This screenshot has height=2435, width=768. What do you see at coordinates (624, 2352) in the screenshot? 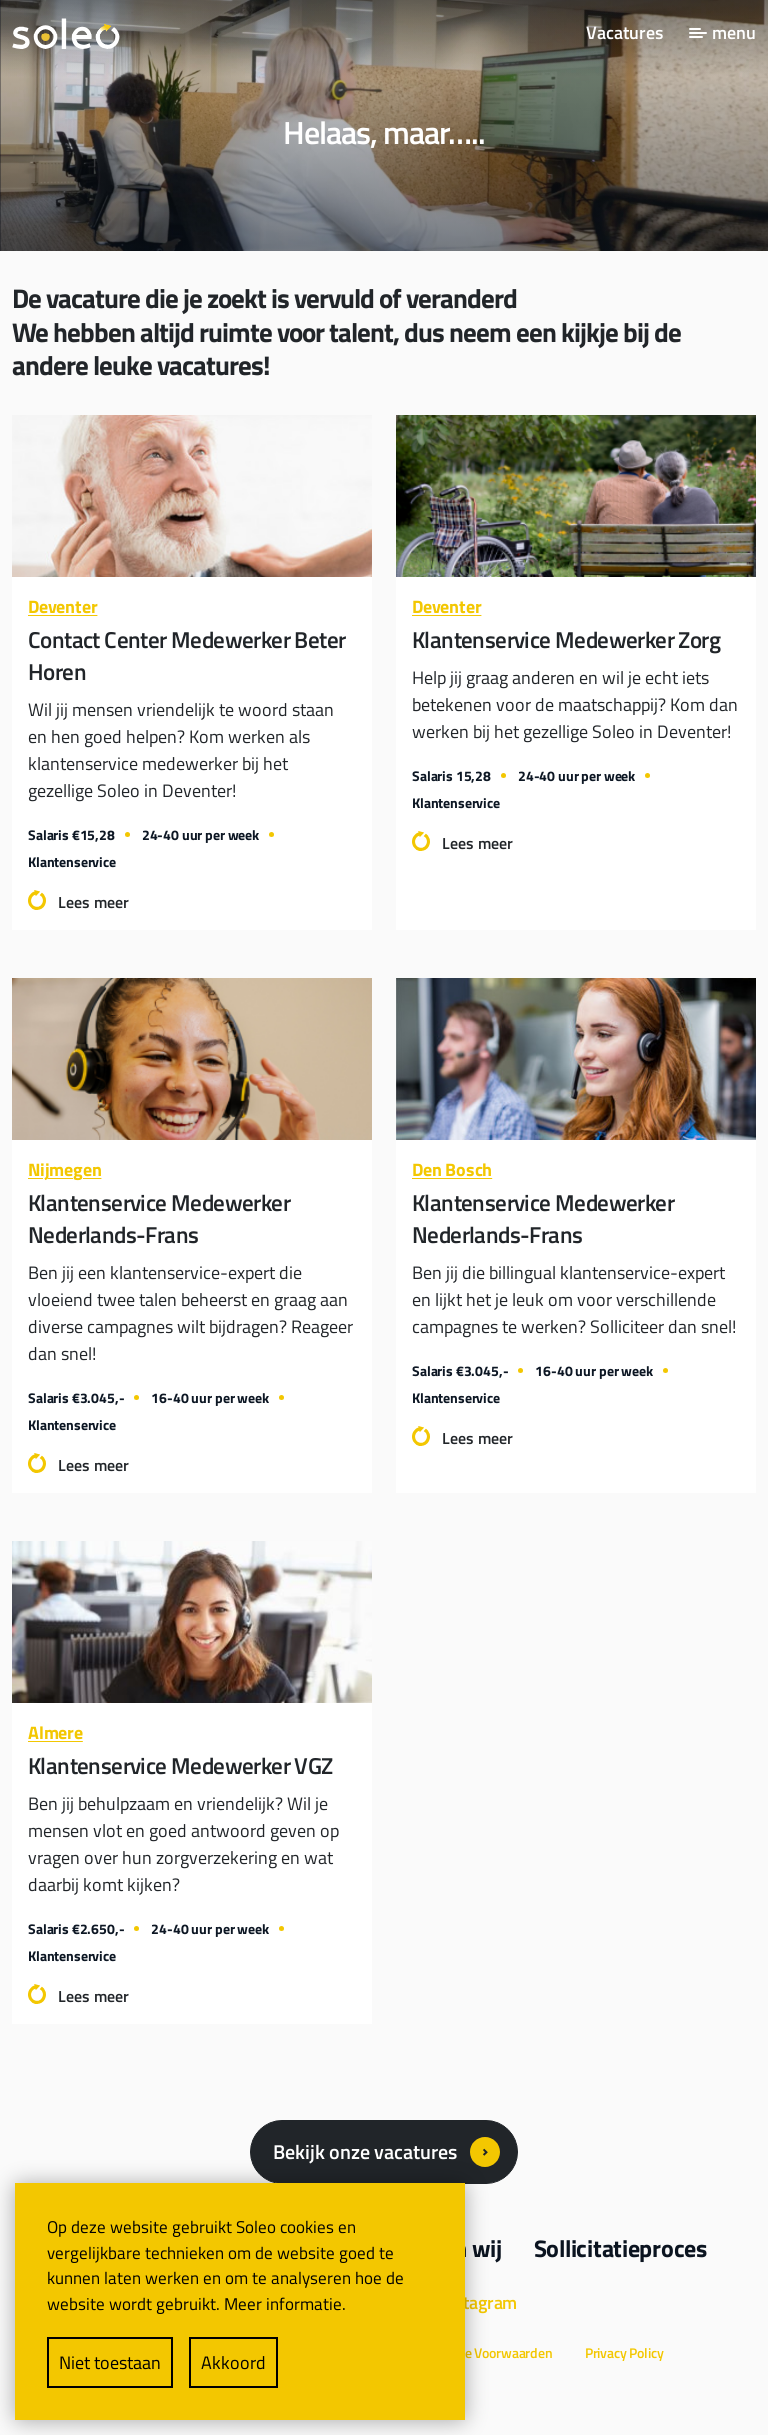
I see `Privacy Policy` at bounding box center [624, 2352].